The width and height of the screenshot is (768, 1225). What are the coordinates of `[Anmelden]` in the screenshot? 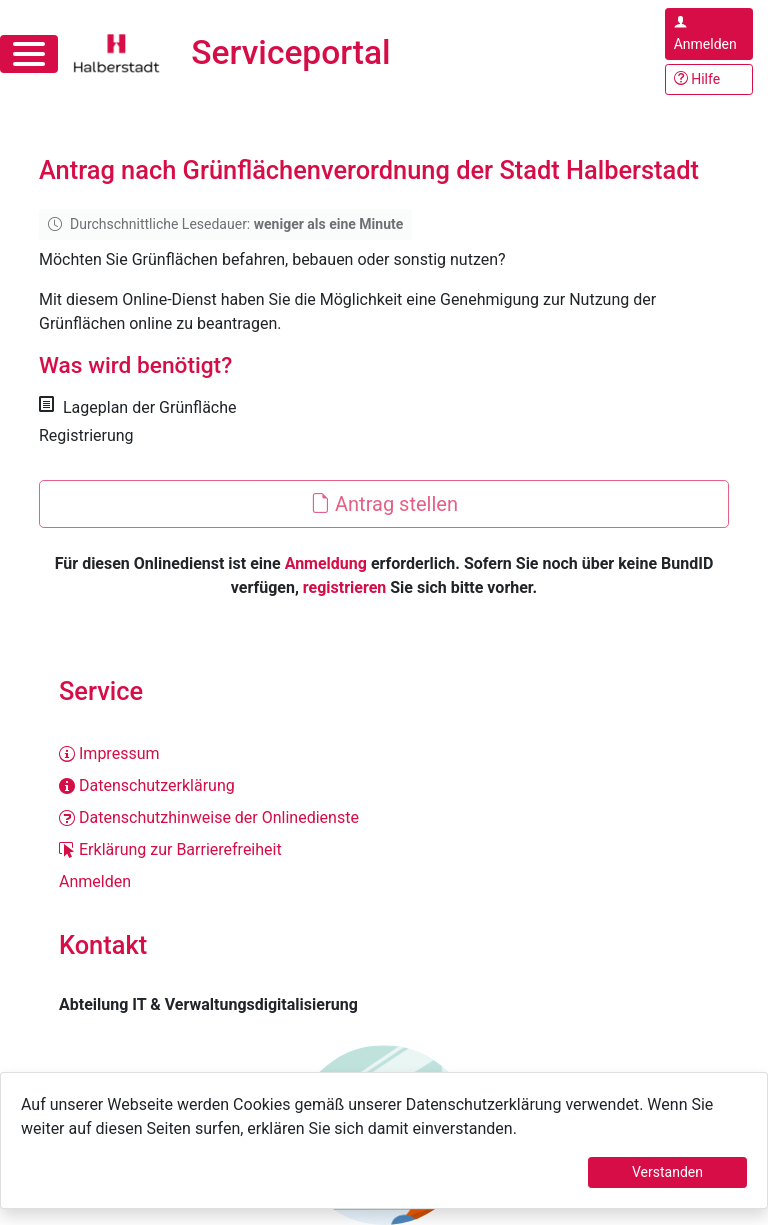 It's located at (384, 882).